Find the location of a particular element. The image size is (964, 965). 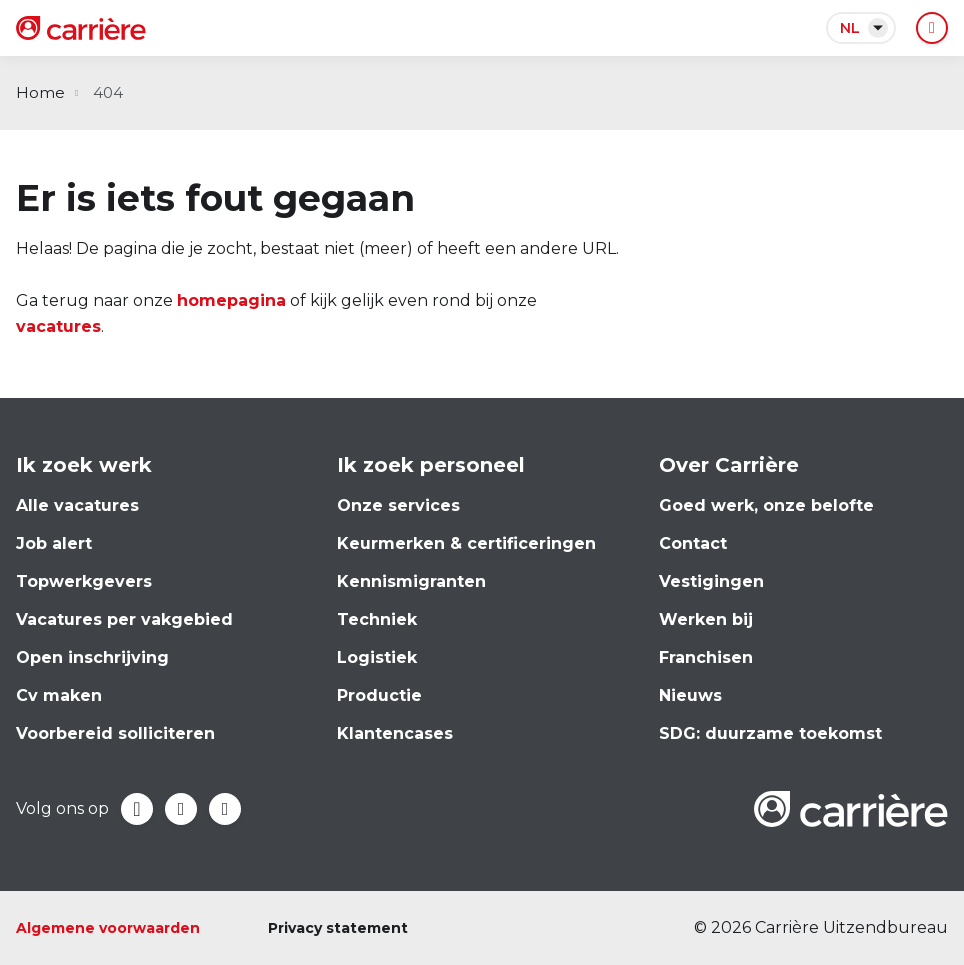

Algemene voorwaarden is located at coordinates (108, 928).